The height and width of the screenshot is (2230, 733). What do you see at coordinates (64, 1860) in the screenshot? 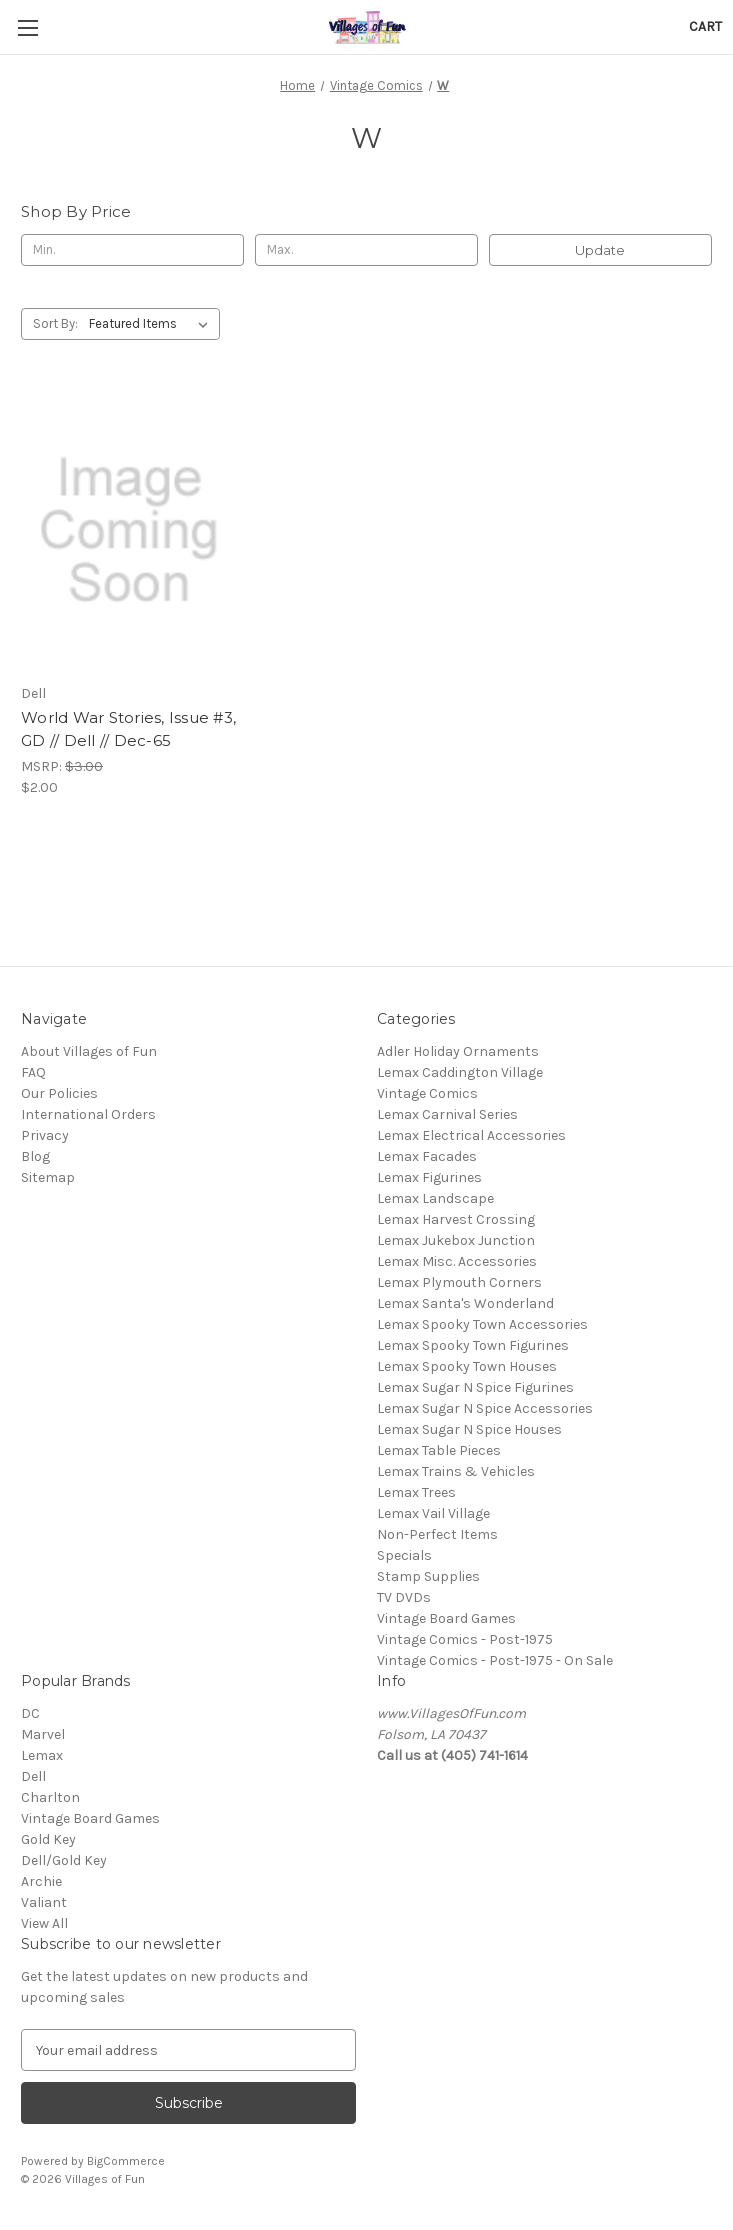
I see `Dell/Gold Key` at bounding box center [64, 1860].